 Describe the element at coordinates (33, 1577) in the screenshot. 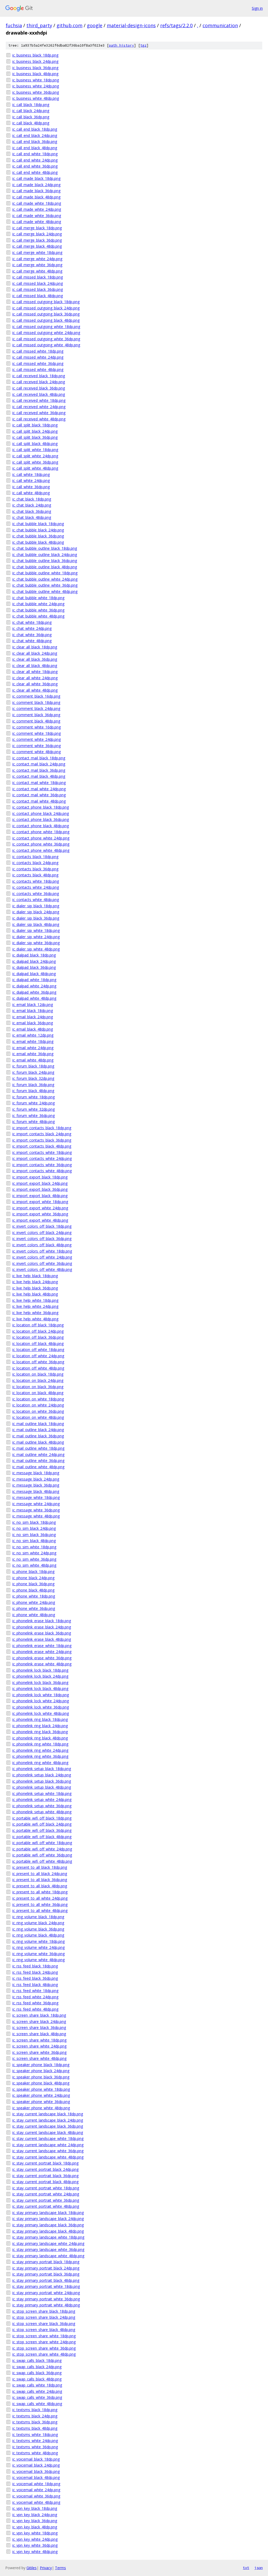

I see `ic_phone_black_24dp.png` at that location.